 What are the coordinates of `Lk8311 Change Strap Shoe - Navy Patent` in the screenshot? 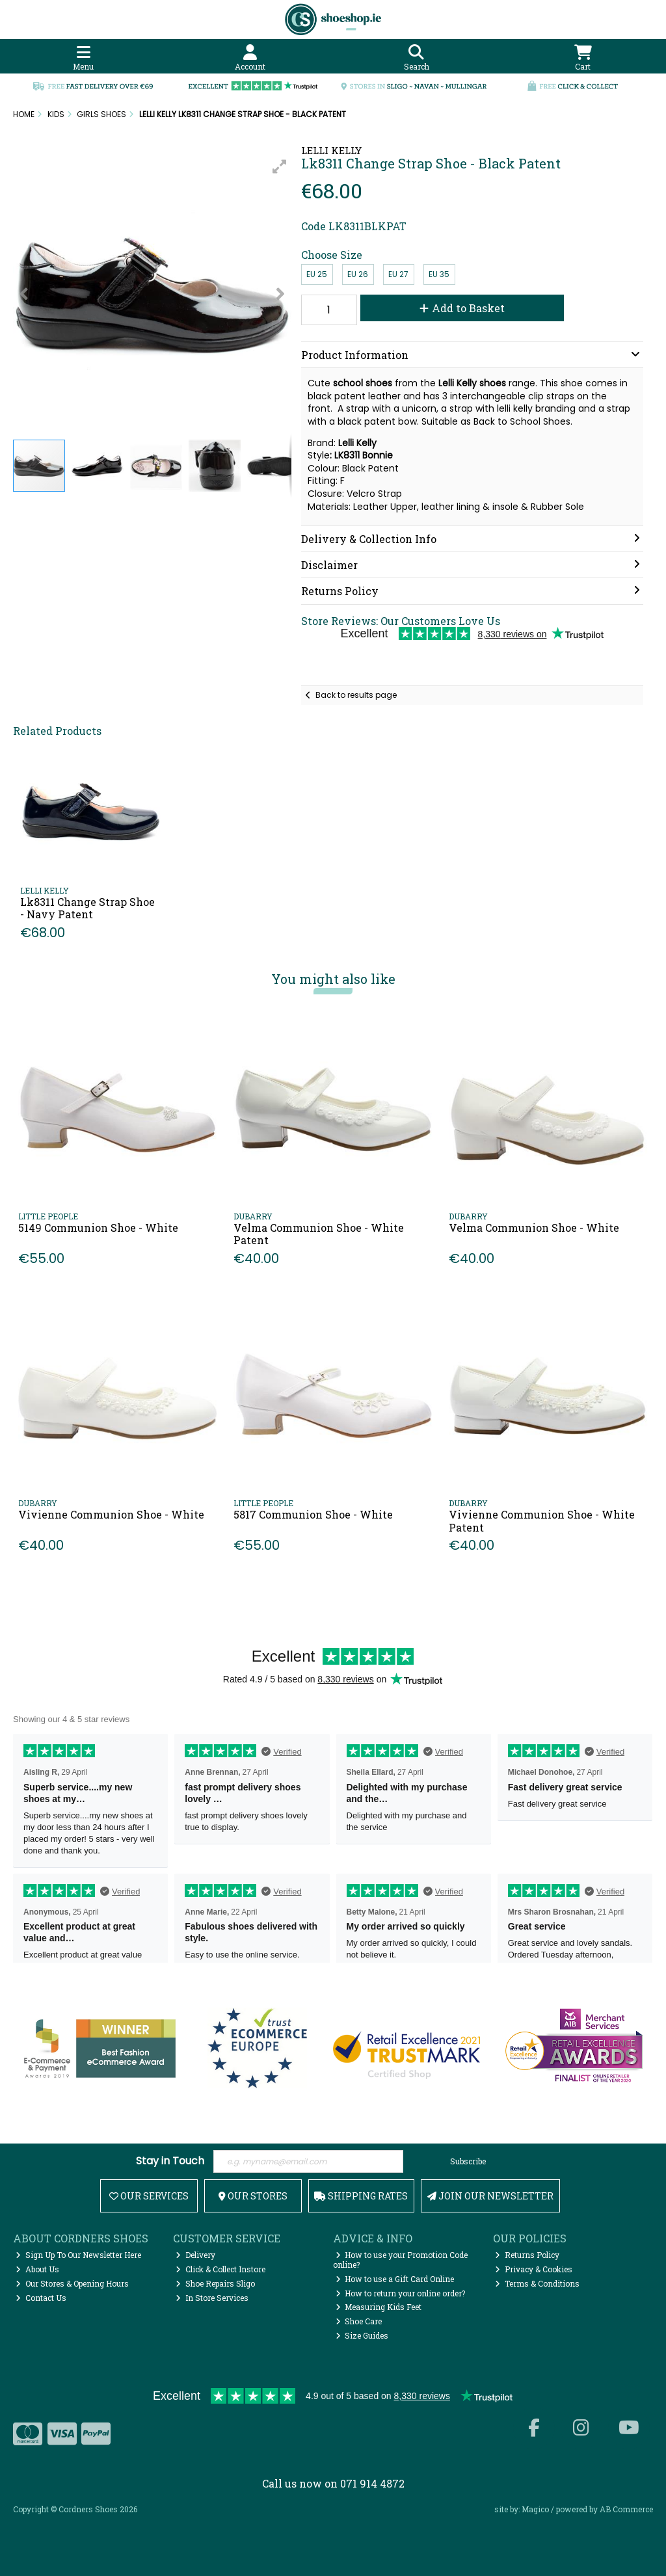 It's located at (87, 908).